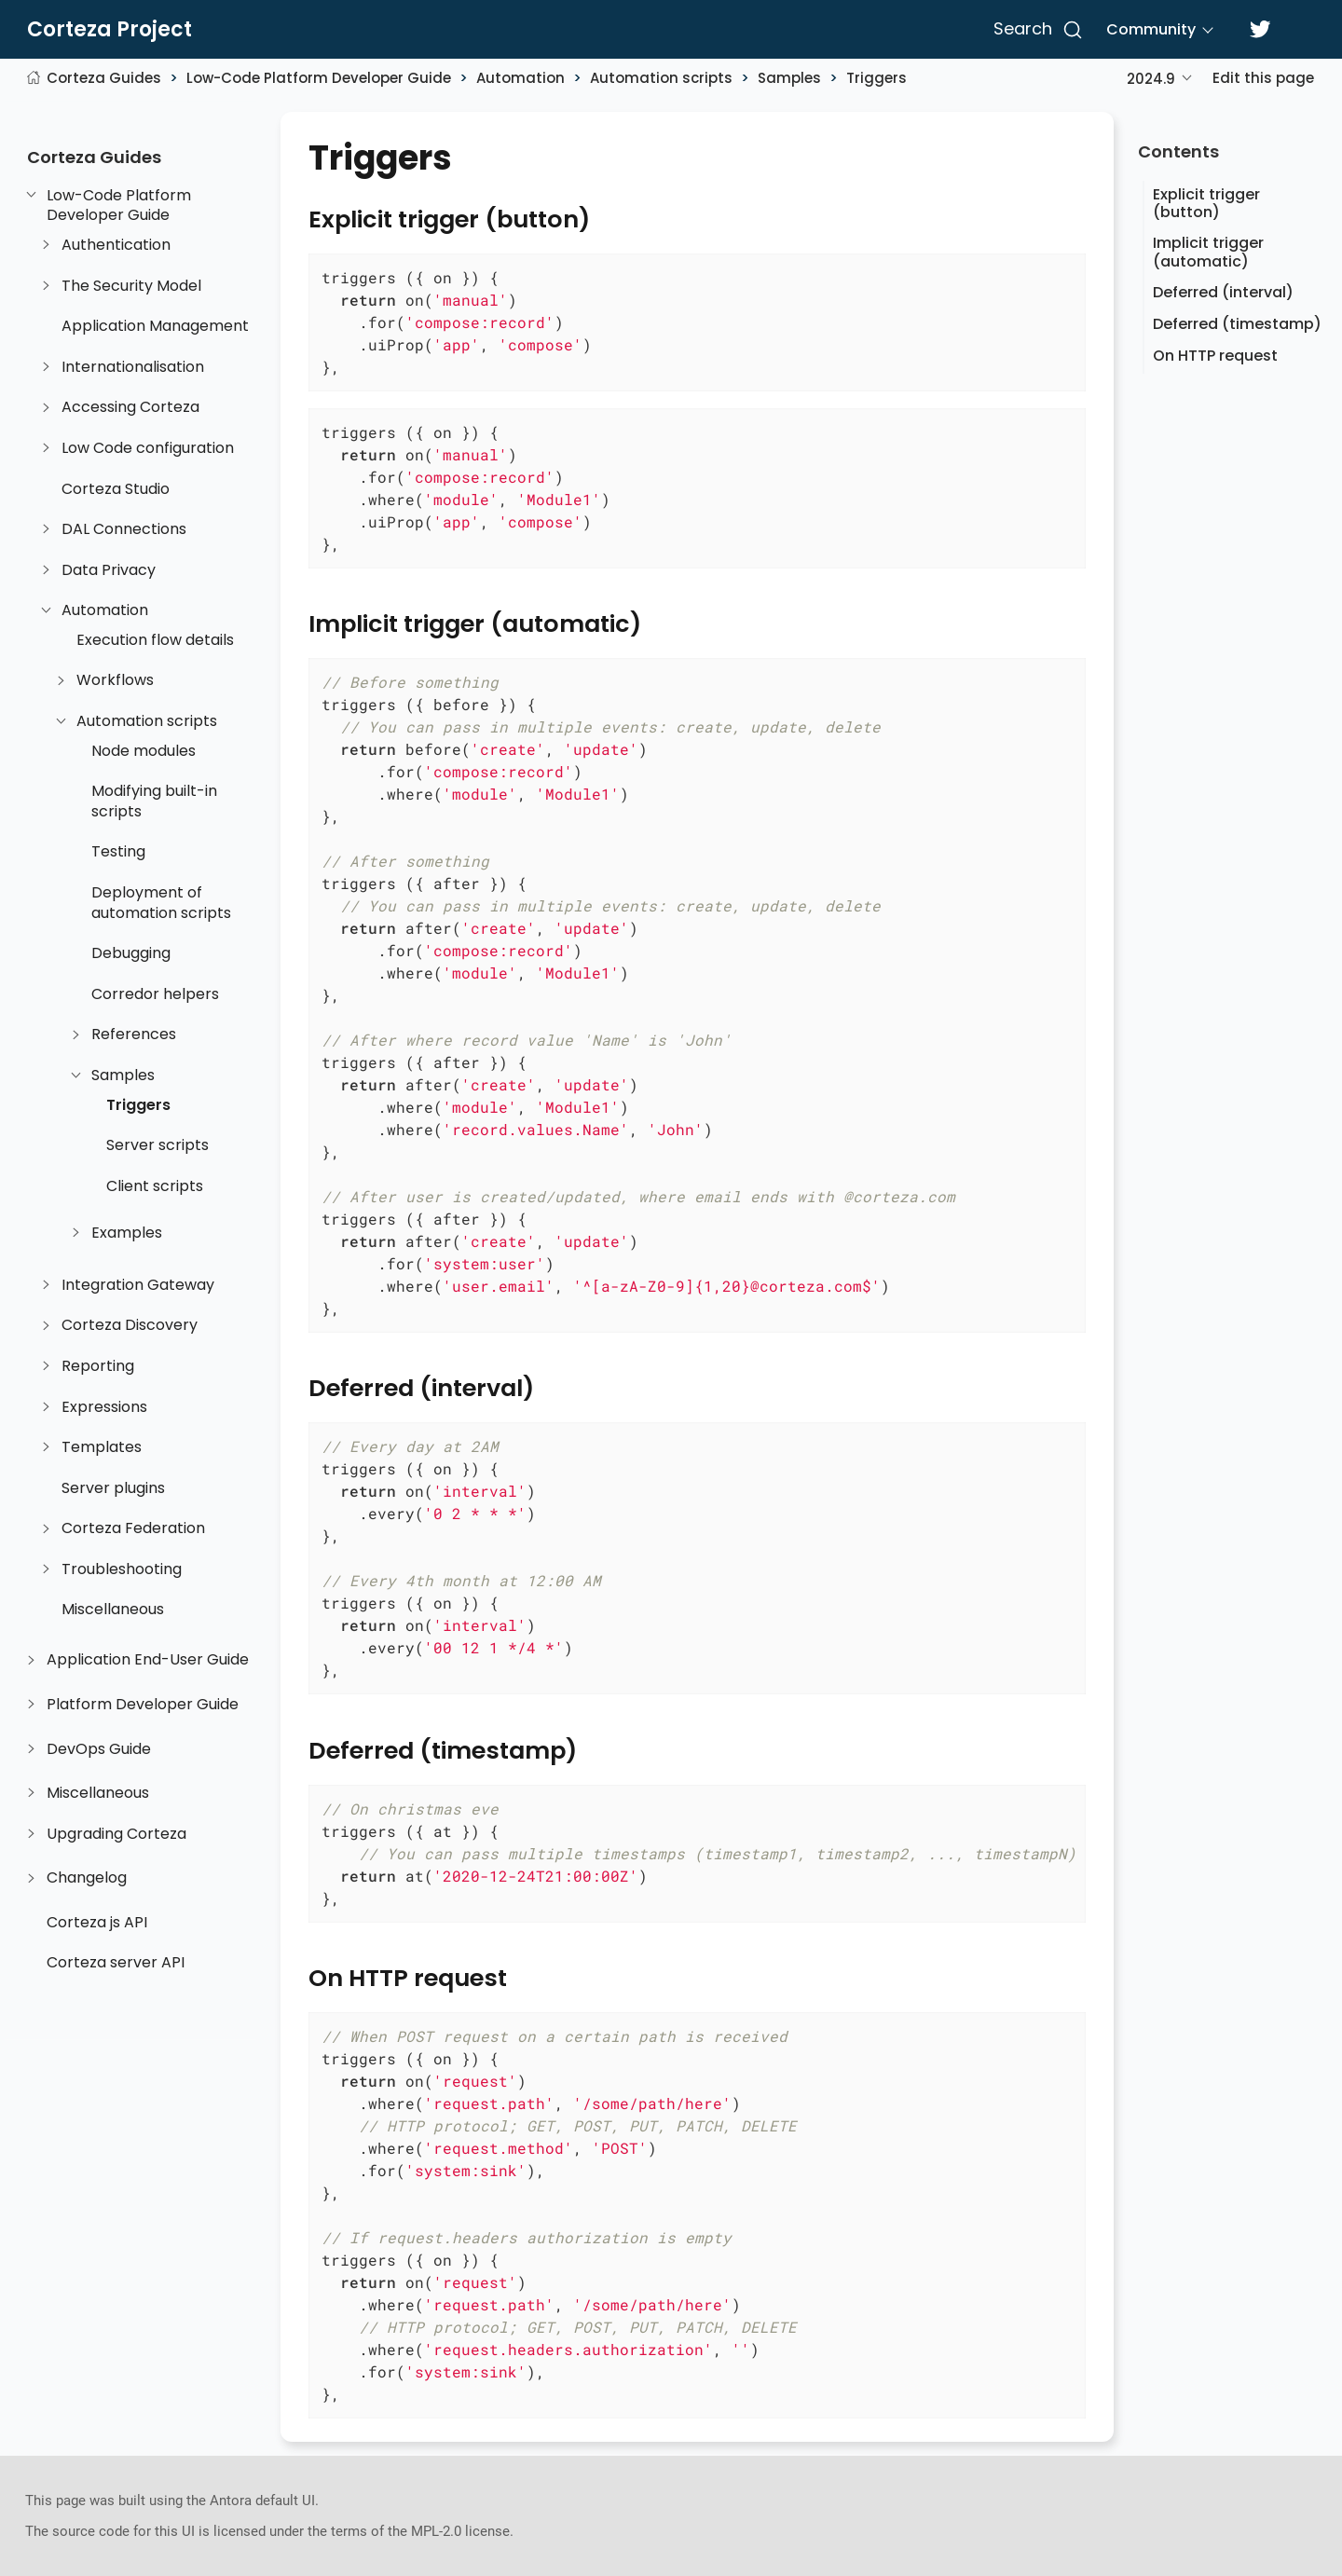 This screenshot has height=2576, width=1342. What do you see at coordinates (104, 78) in the screenshot?
I see `Corteza Guides` at bounding box center [104, 78].